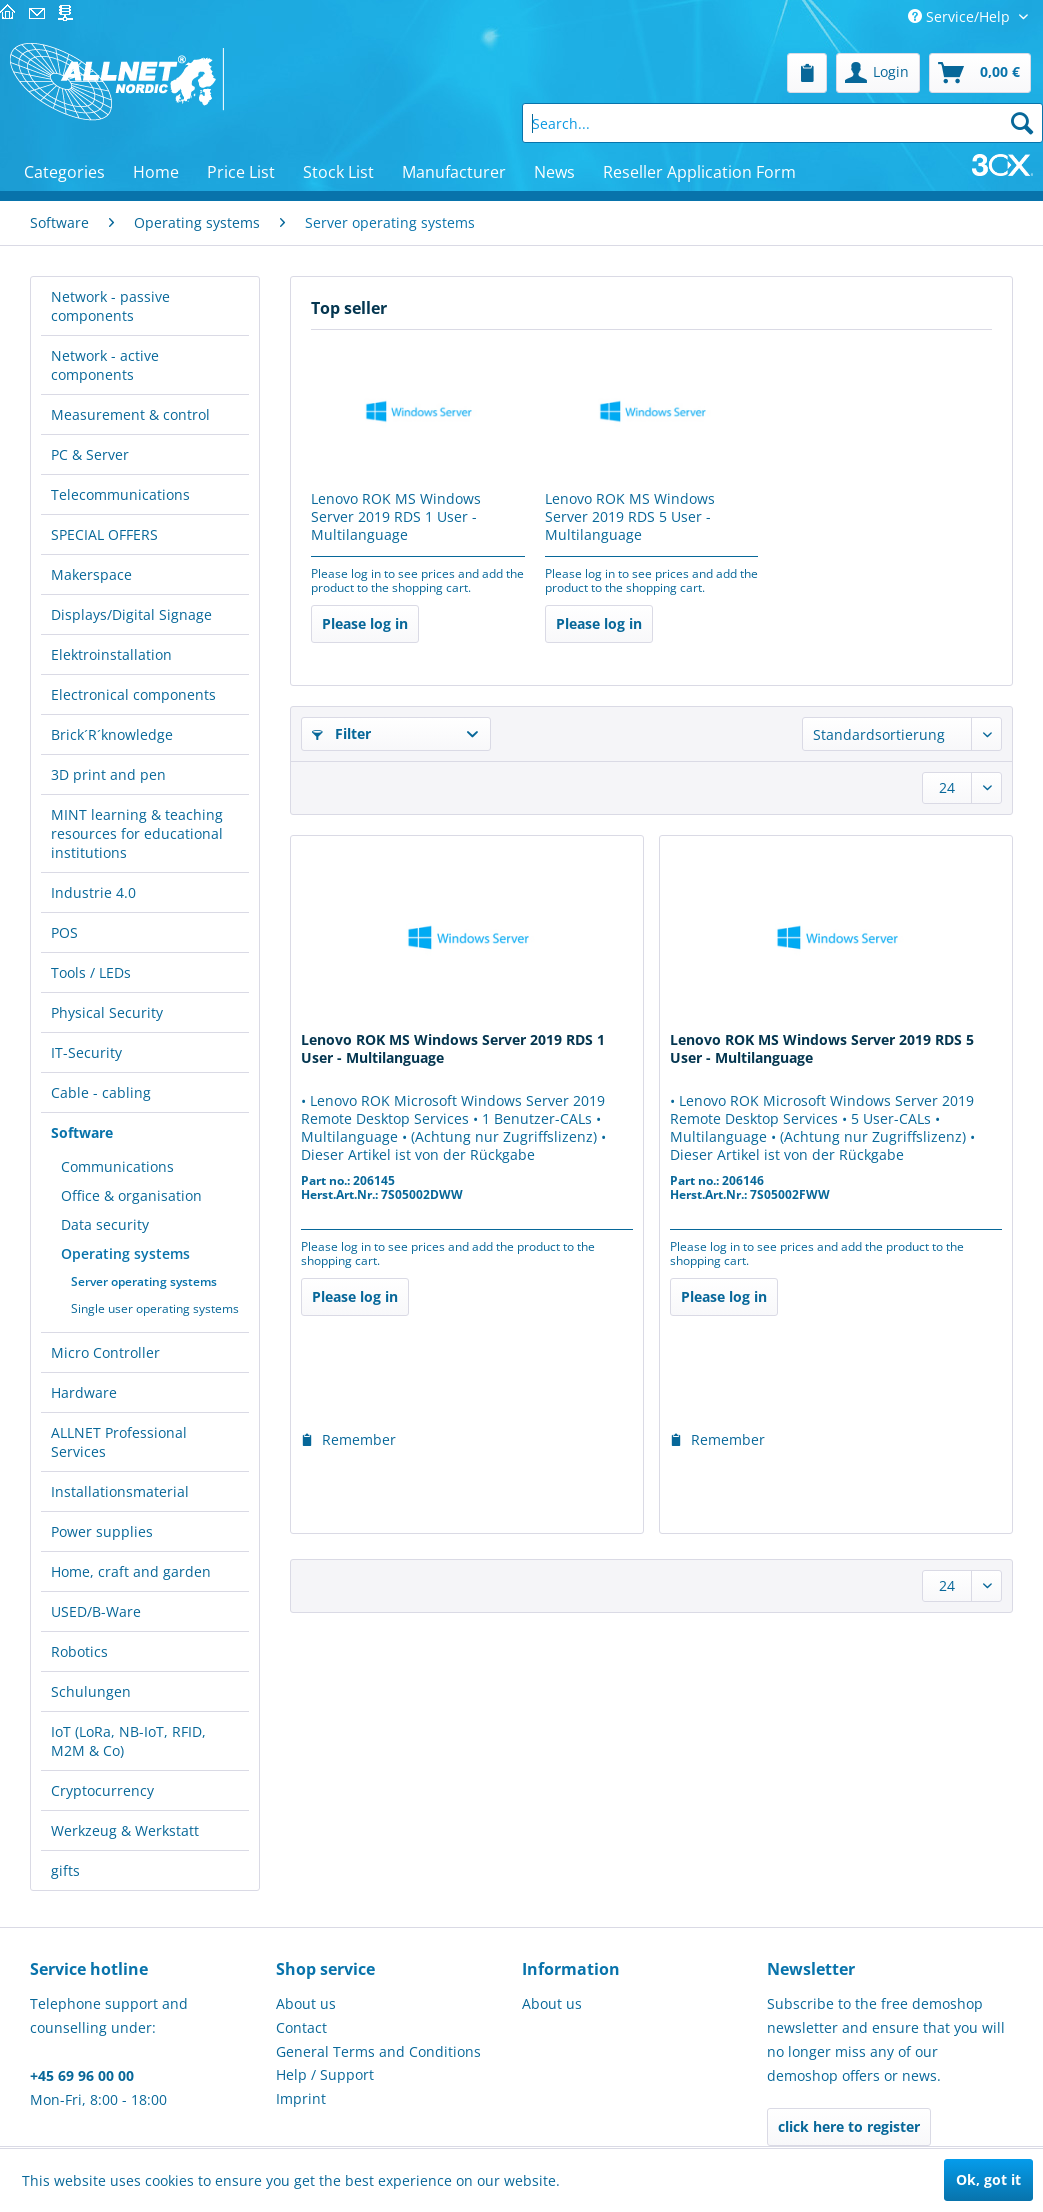  What do you see at coordinates (120, 1491) in the screenshot?
I see `Installationsmaterial` at bounding box center [120, 1491].